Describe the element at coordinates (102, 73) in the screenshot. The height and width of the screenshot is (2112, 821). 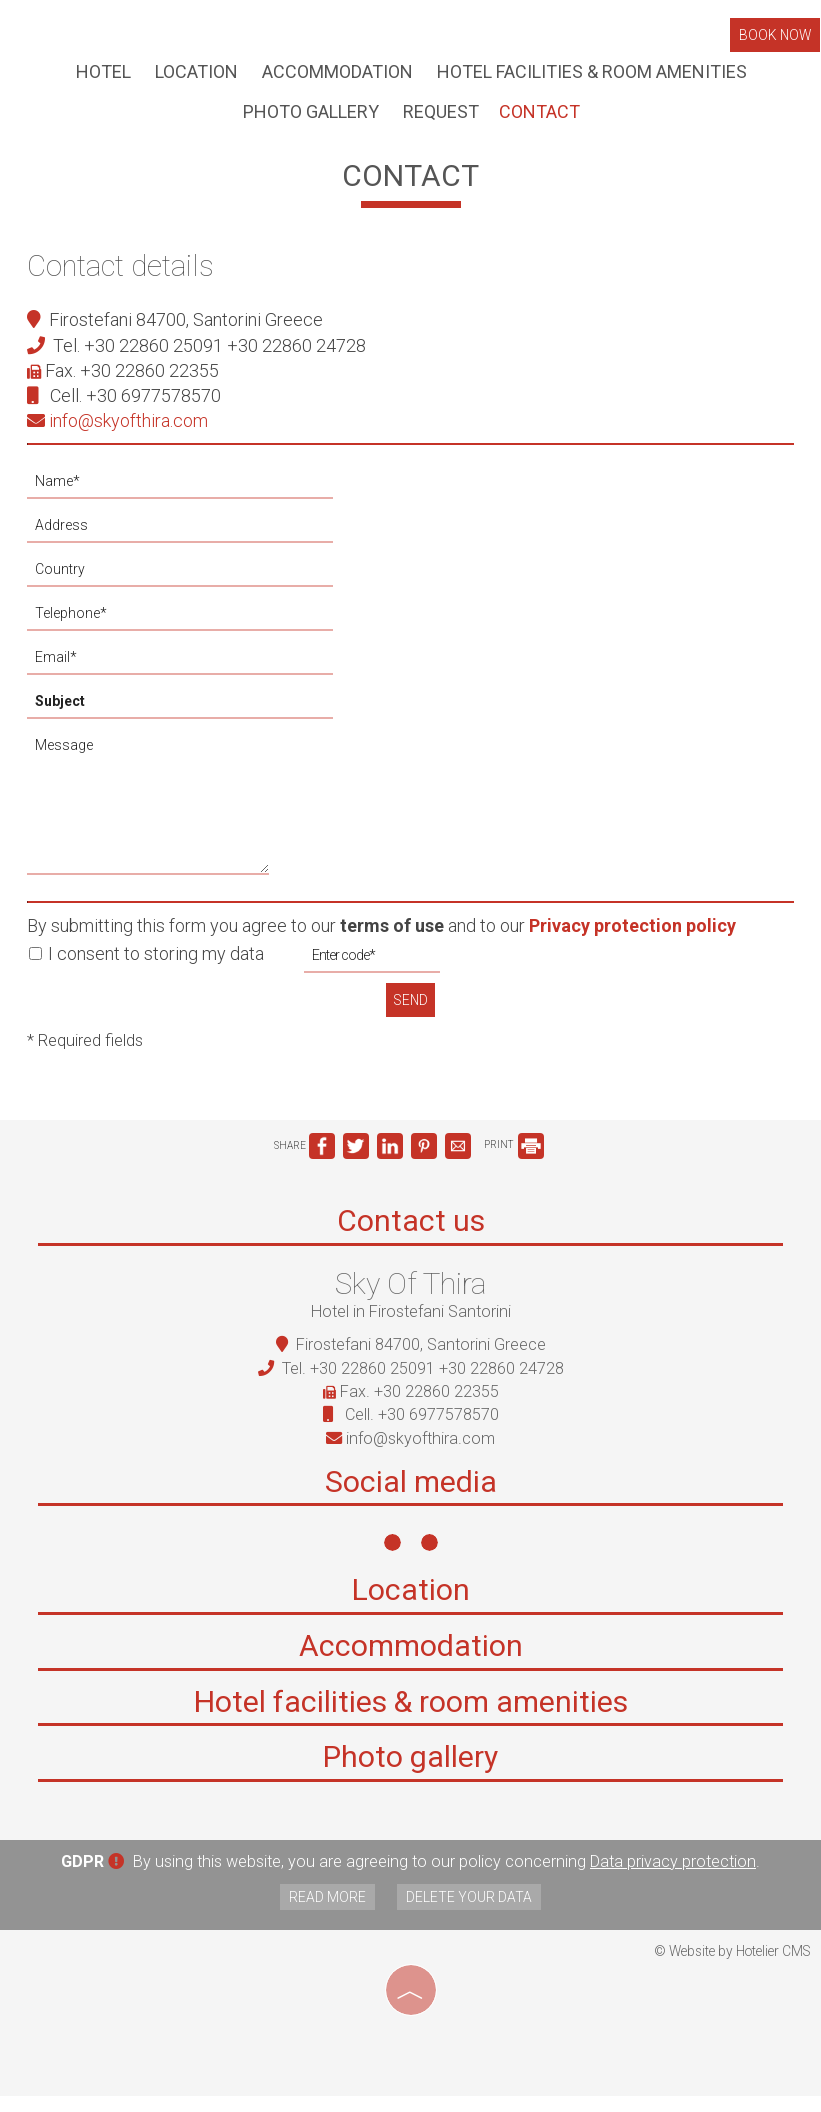
I see `Hotel` at that location.